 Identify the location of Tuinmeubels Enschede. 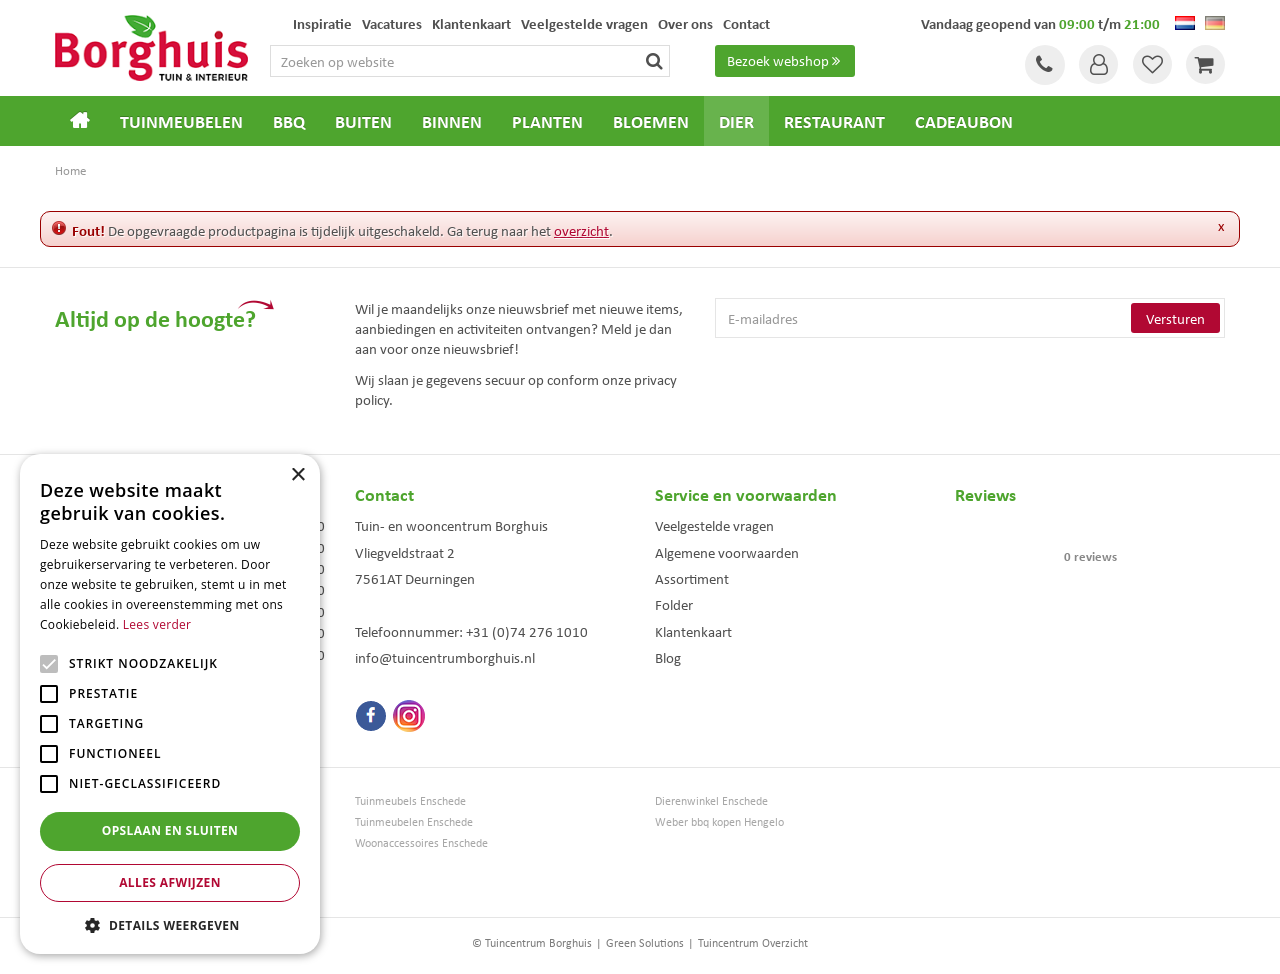
(410, 800).